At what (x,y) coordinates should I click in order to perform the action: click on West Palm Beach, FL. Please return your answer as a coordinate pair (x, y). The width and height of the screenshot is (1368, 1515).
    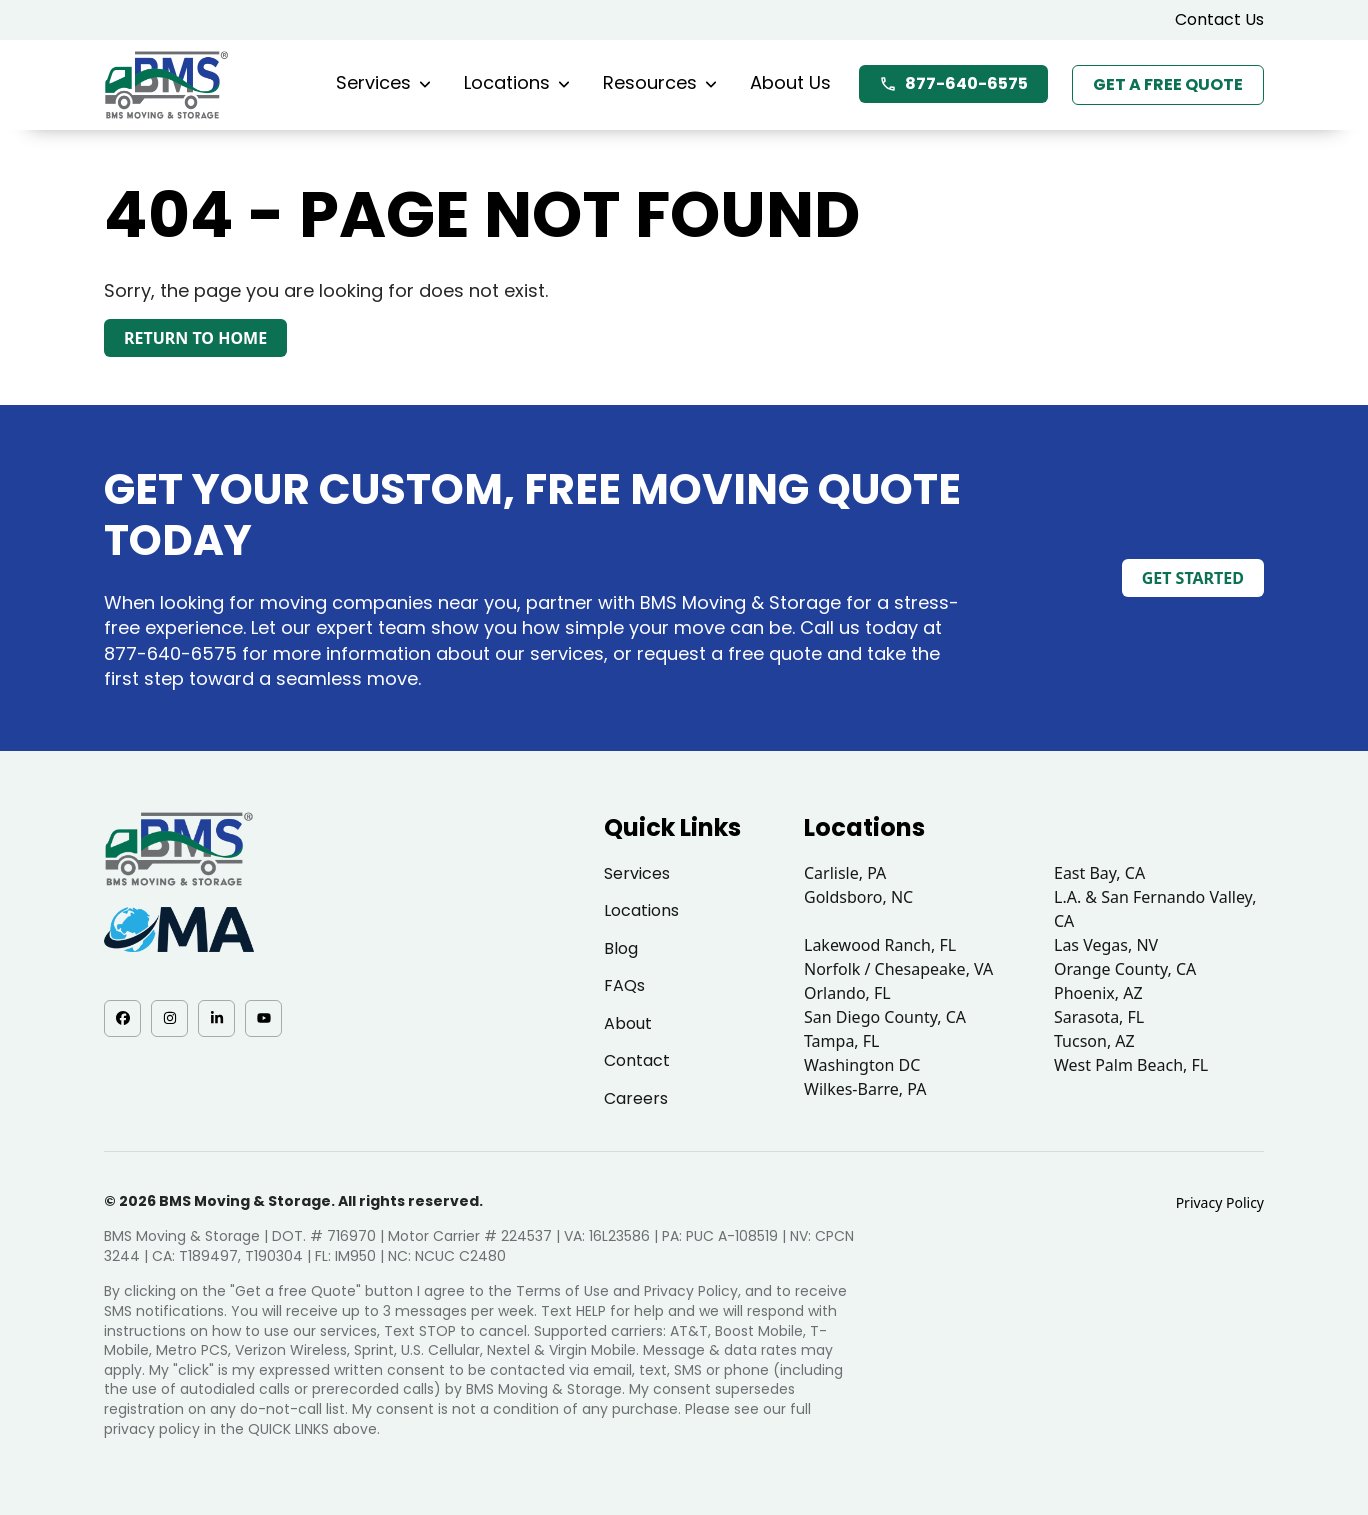
    Looking at the image, I should click on (1131, 1065).